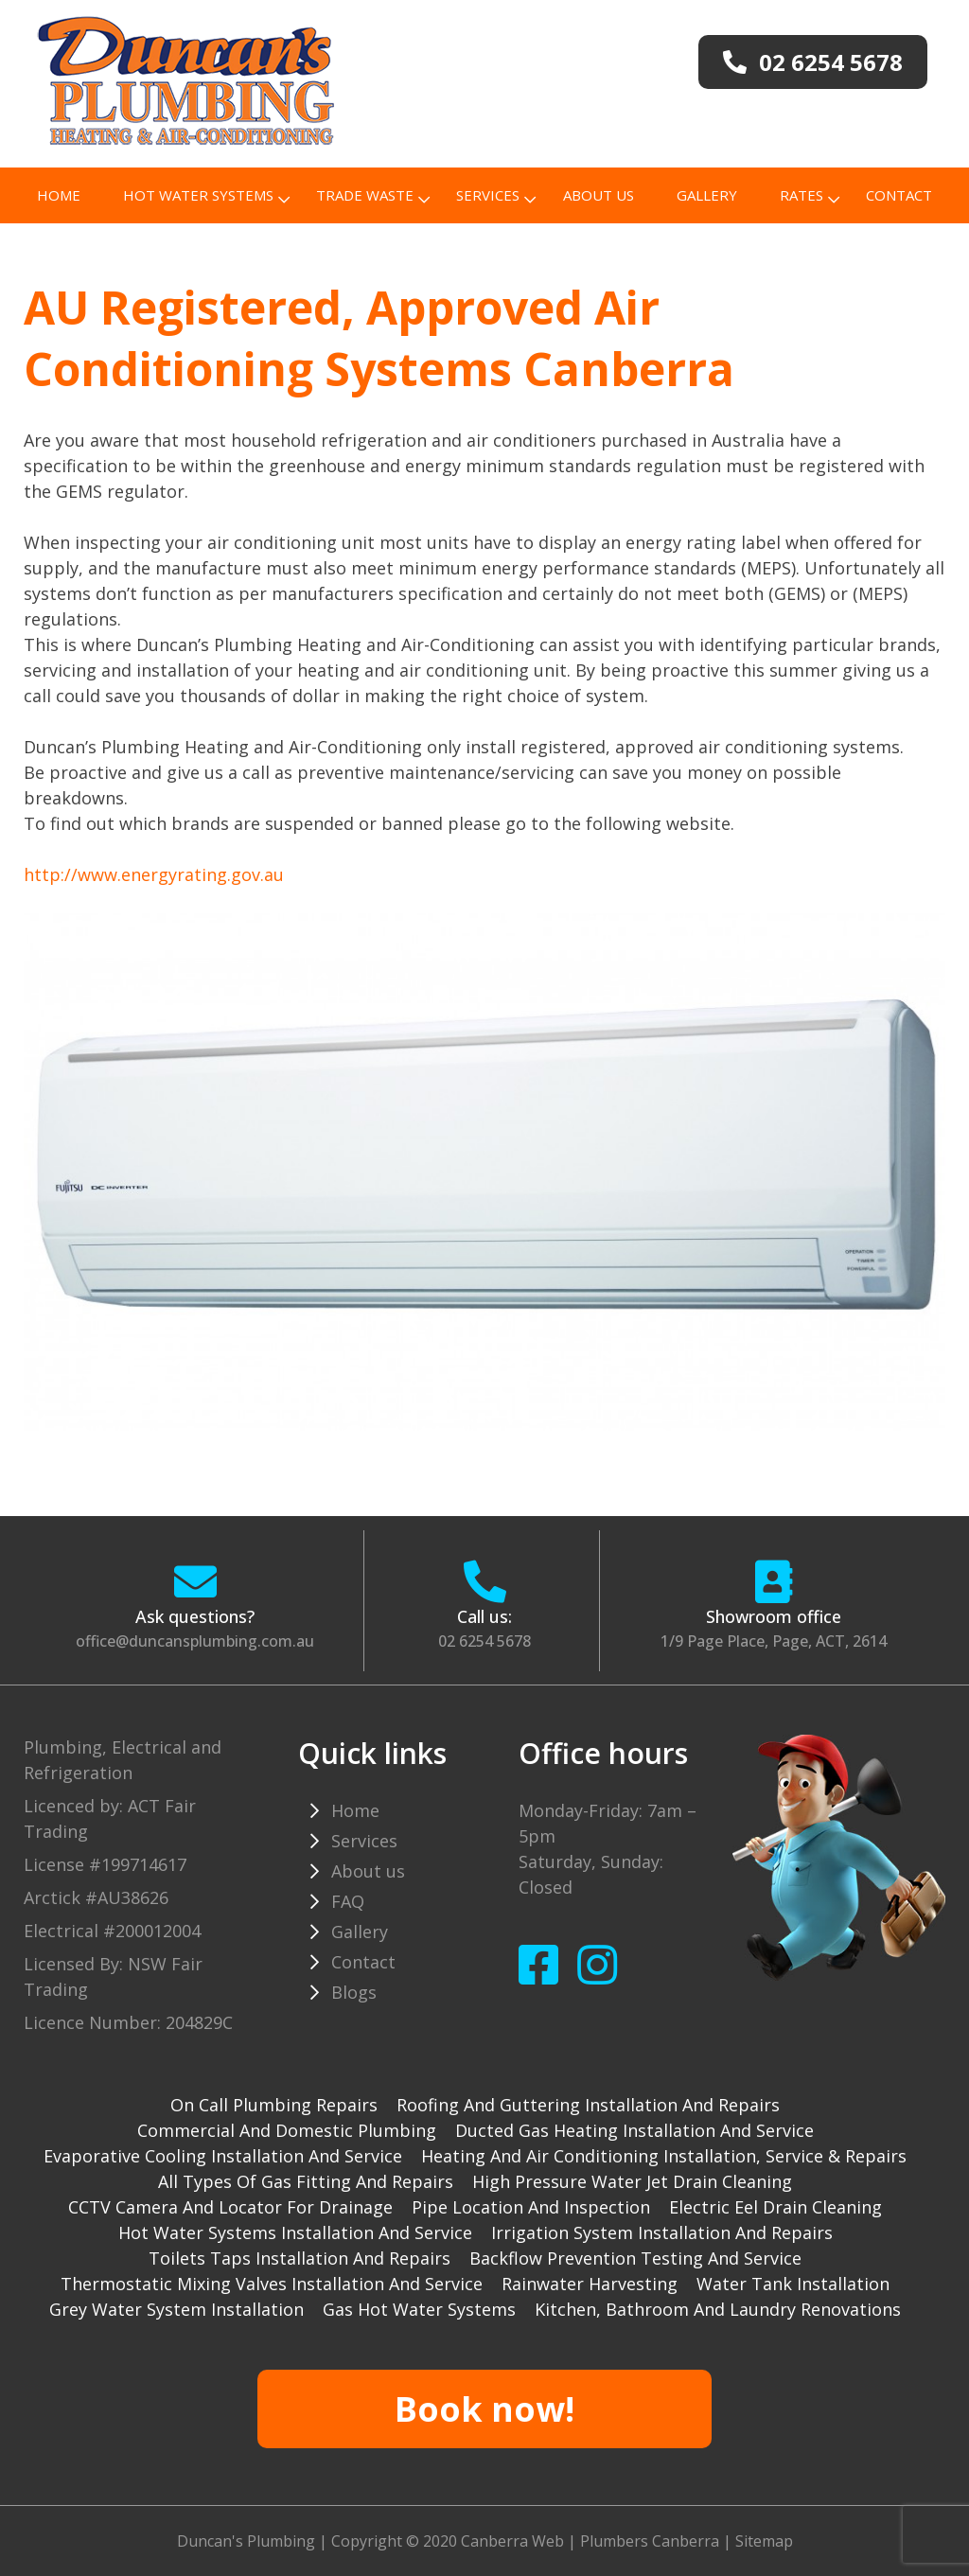  What do you see at coordinates (198, 194) in the screenshot?
I see `Hot Water Systems` at bounding box center [198, 194].